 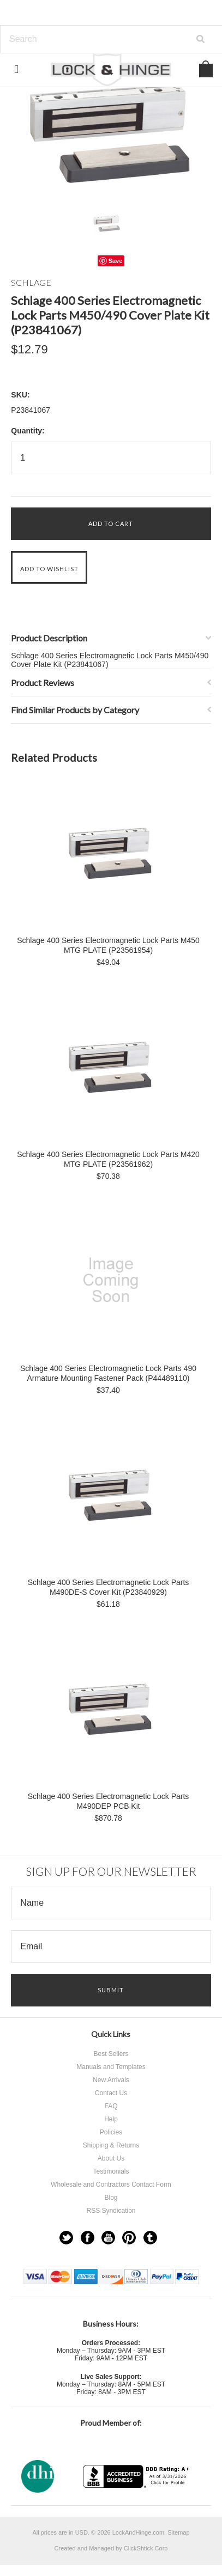 What do you see at coordinates (108, 1373) in the screenshot?
I see `Schlage 400 Series Electromagnetic Lock Parts 490 Armature Mounting Fastener Pack (P44489110)` at bounding box center [108, 1373].